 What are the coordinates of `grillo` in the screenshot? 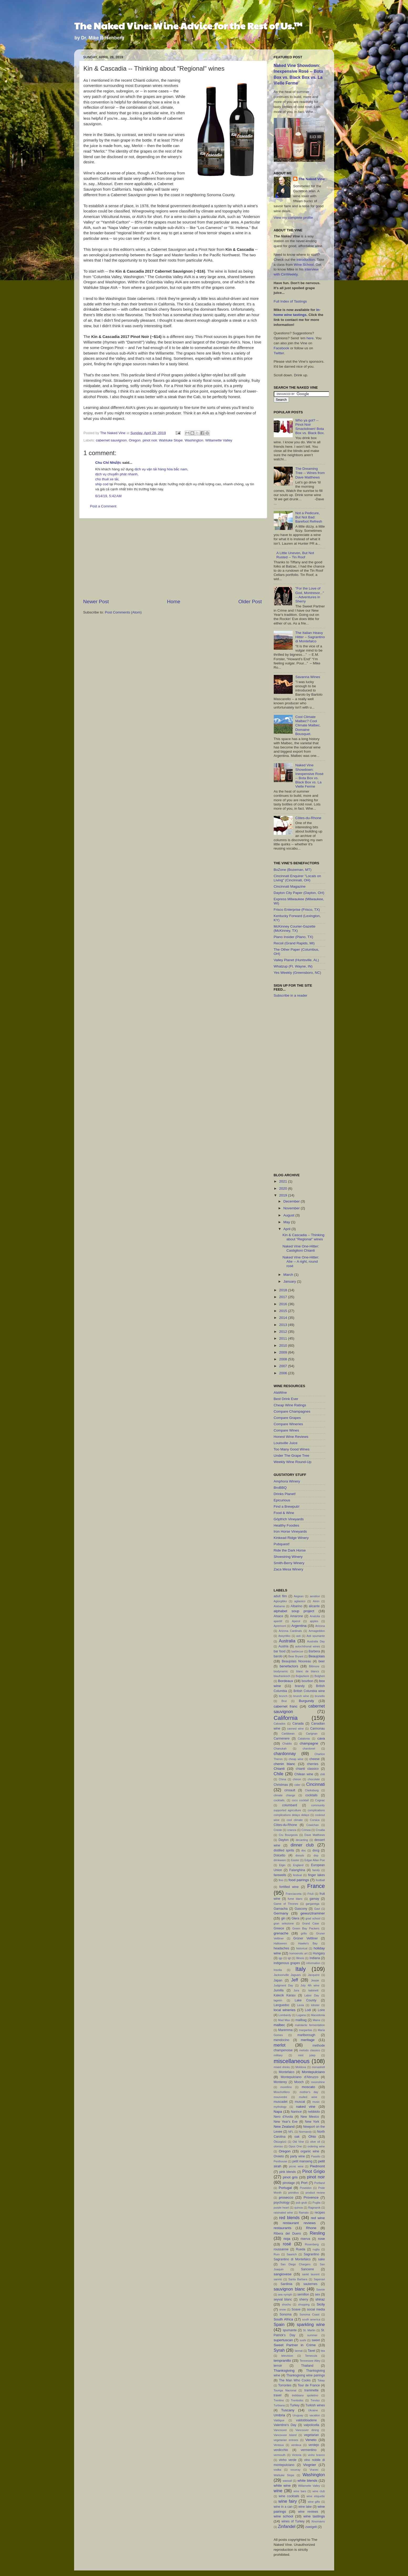 It's located at (304, 1933).